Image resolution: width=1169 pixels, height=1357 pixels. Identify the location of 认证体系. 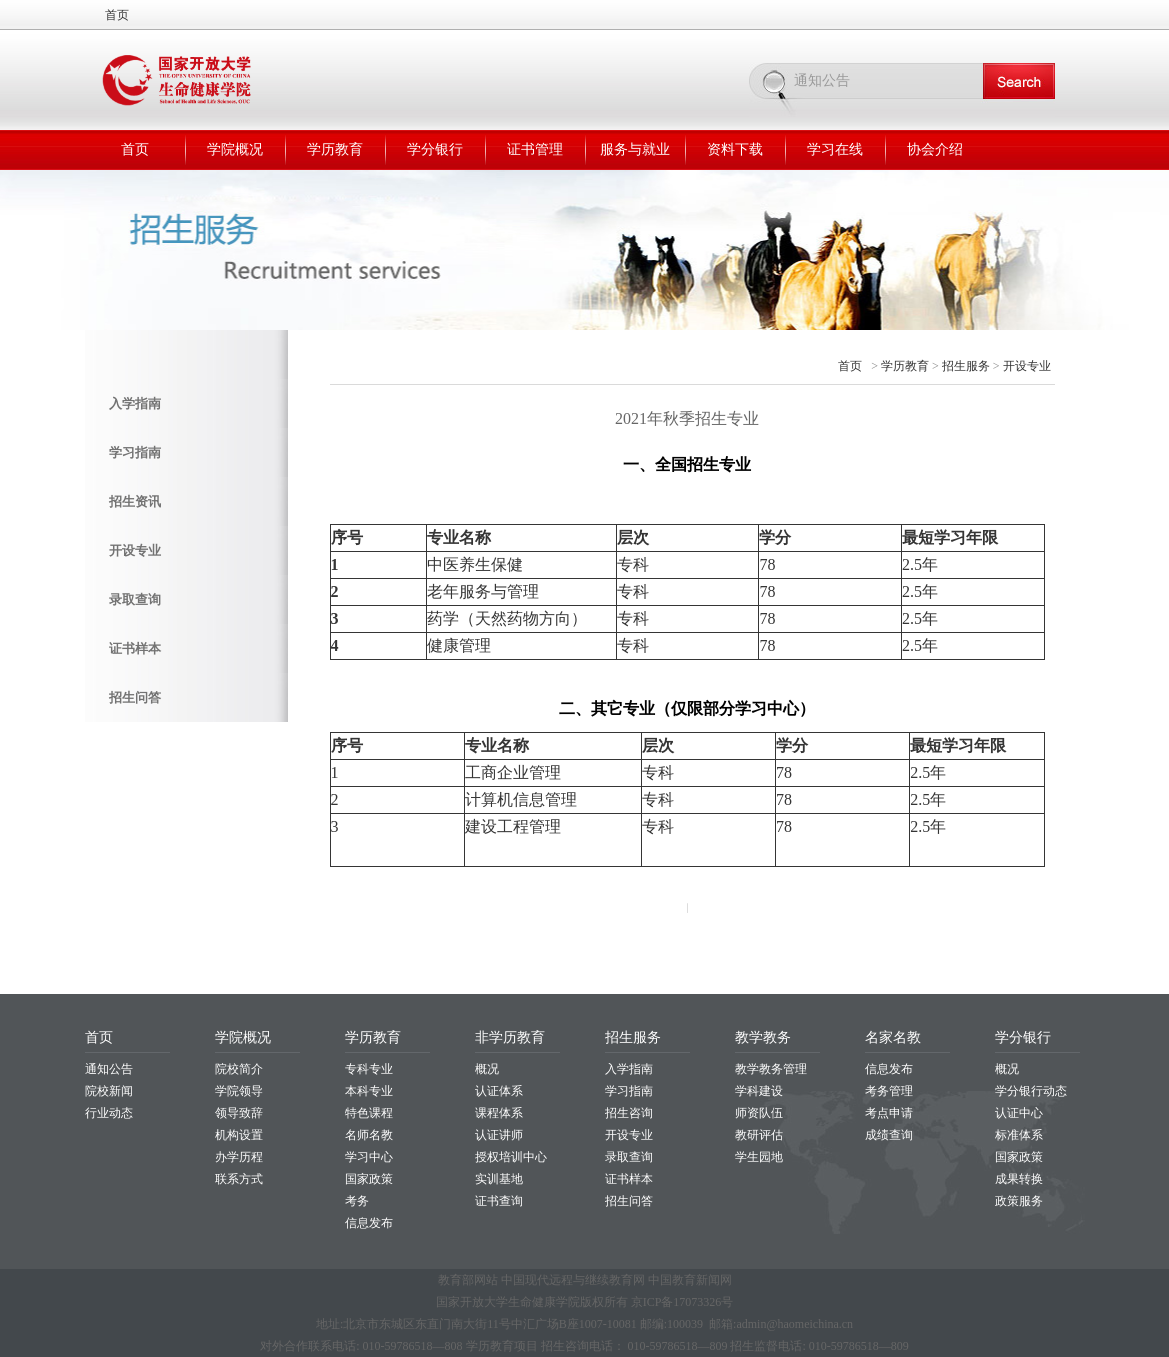
(499, 1091).